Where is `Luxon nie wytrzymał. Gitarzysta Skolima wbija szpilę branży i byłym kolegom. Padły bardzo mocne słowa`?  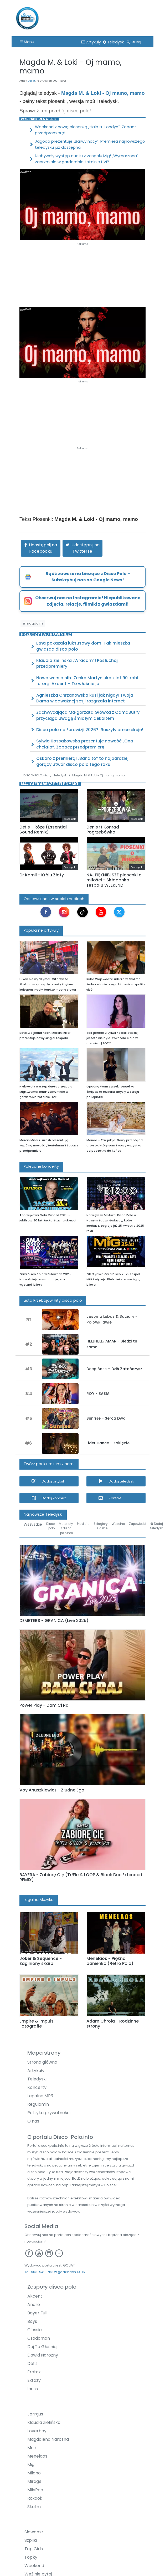
Luxon nie wytrzymał. Gitarzysta Skolima wbija szpilę branży i byłym kolegom. Padły bardzo mocne słowa is located at coordinates (47, 984).